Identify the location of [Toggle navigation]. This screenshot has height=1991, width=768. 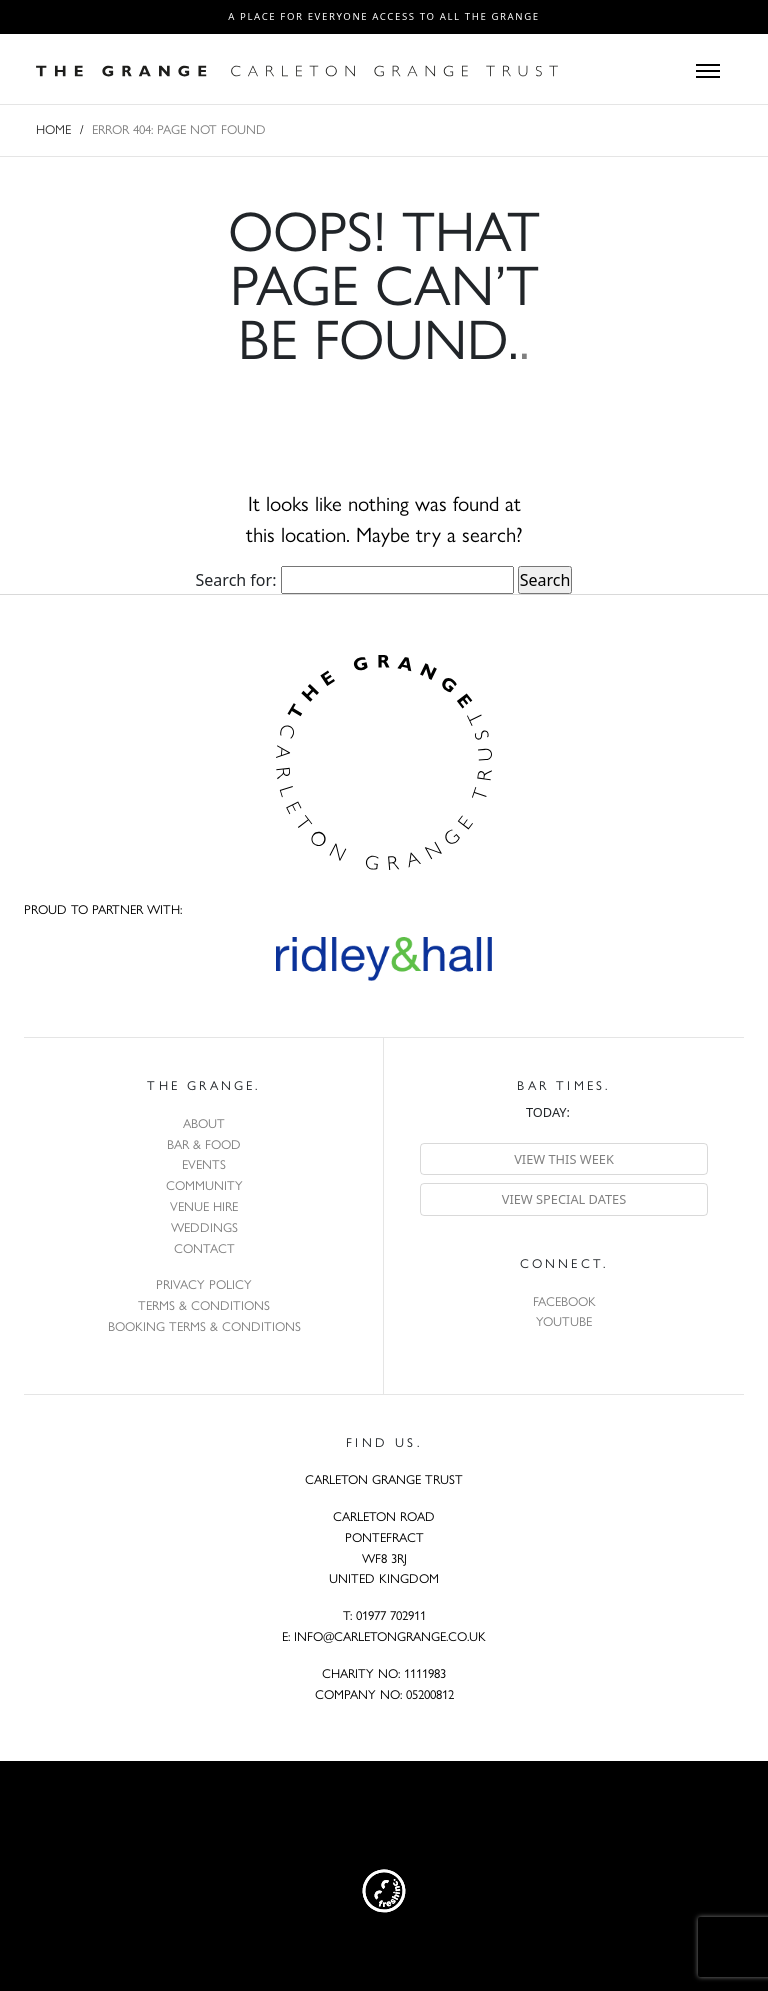
(708, 69).